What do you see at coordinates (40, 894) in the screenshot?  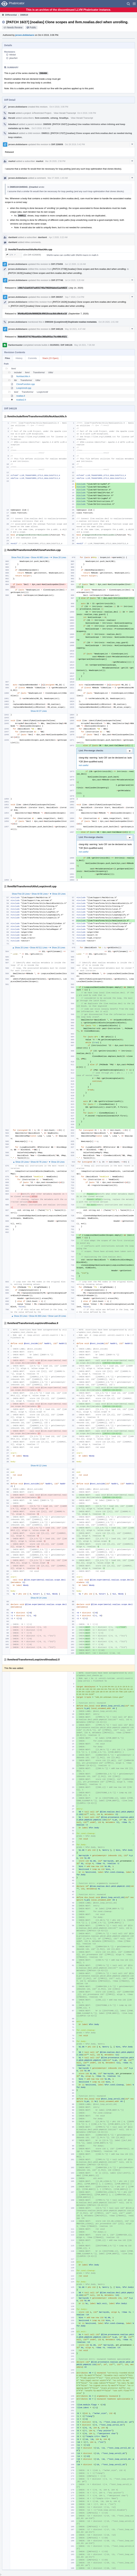 I see `Show All 56 Lines` at bounding box center [40, 894].